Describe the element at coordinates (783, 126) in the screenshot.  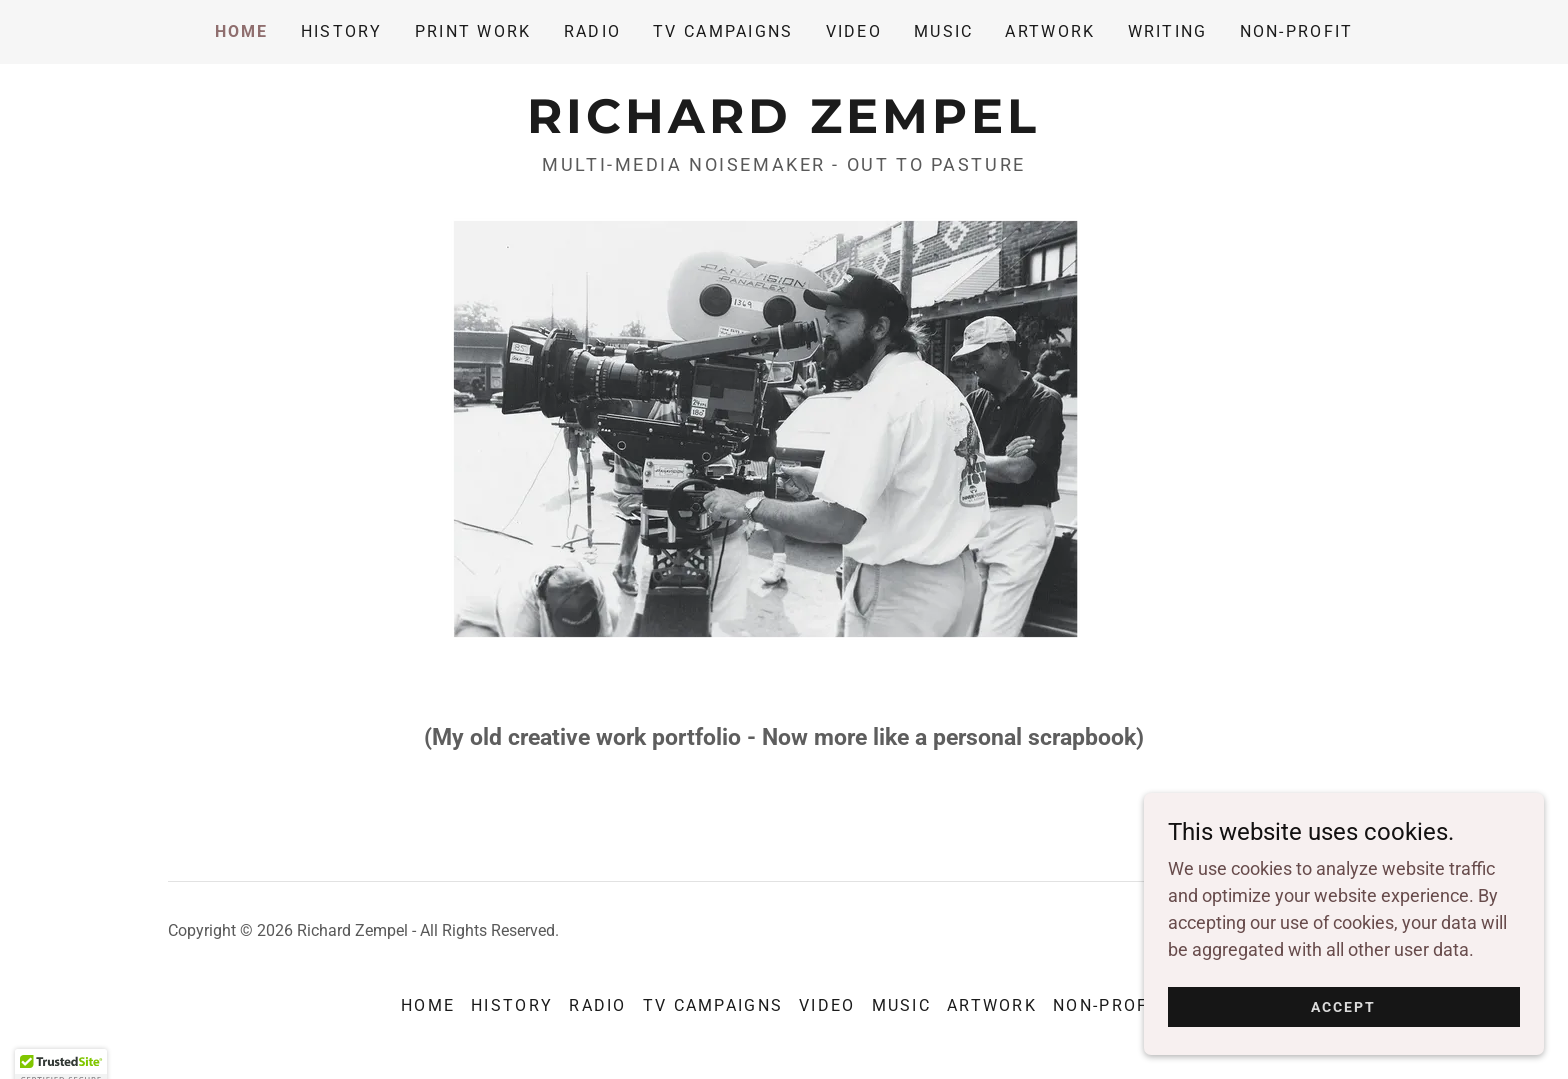
I see `[link]` at that location.